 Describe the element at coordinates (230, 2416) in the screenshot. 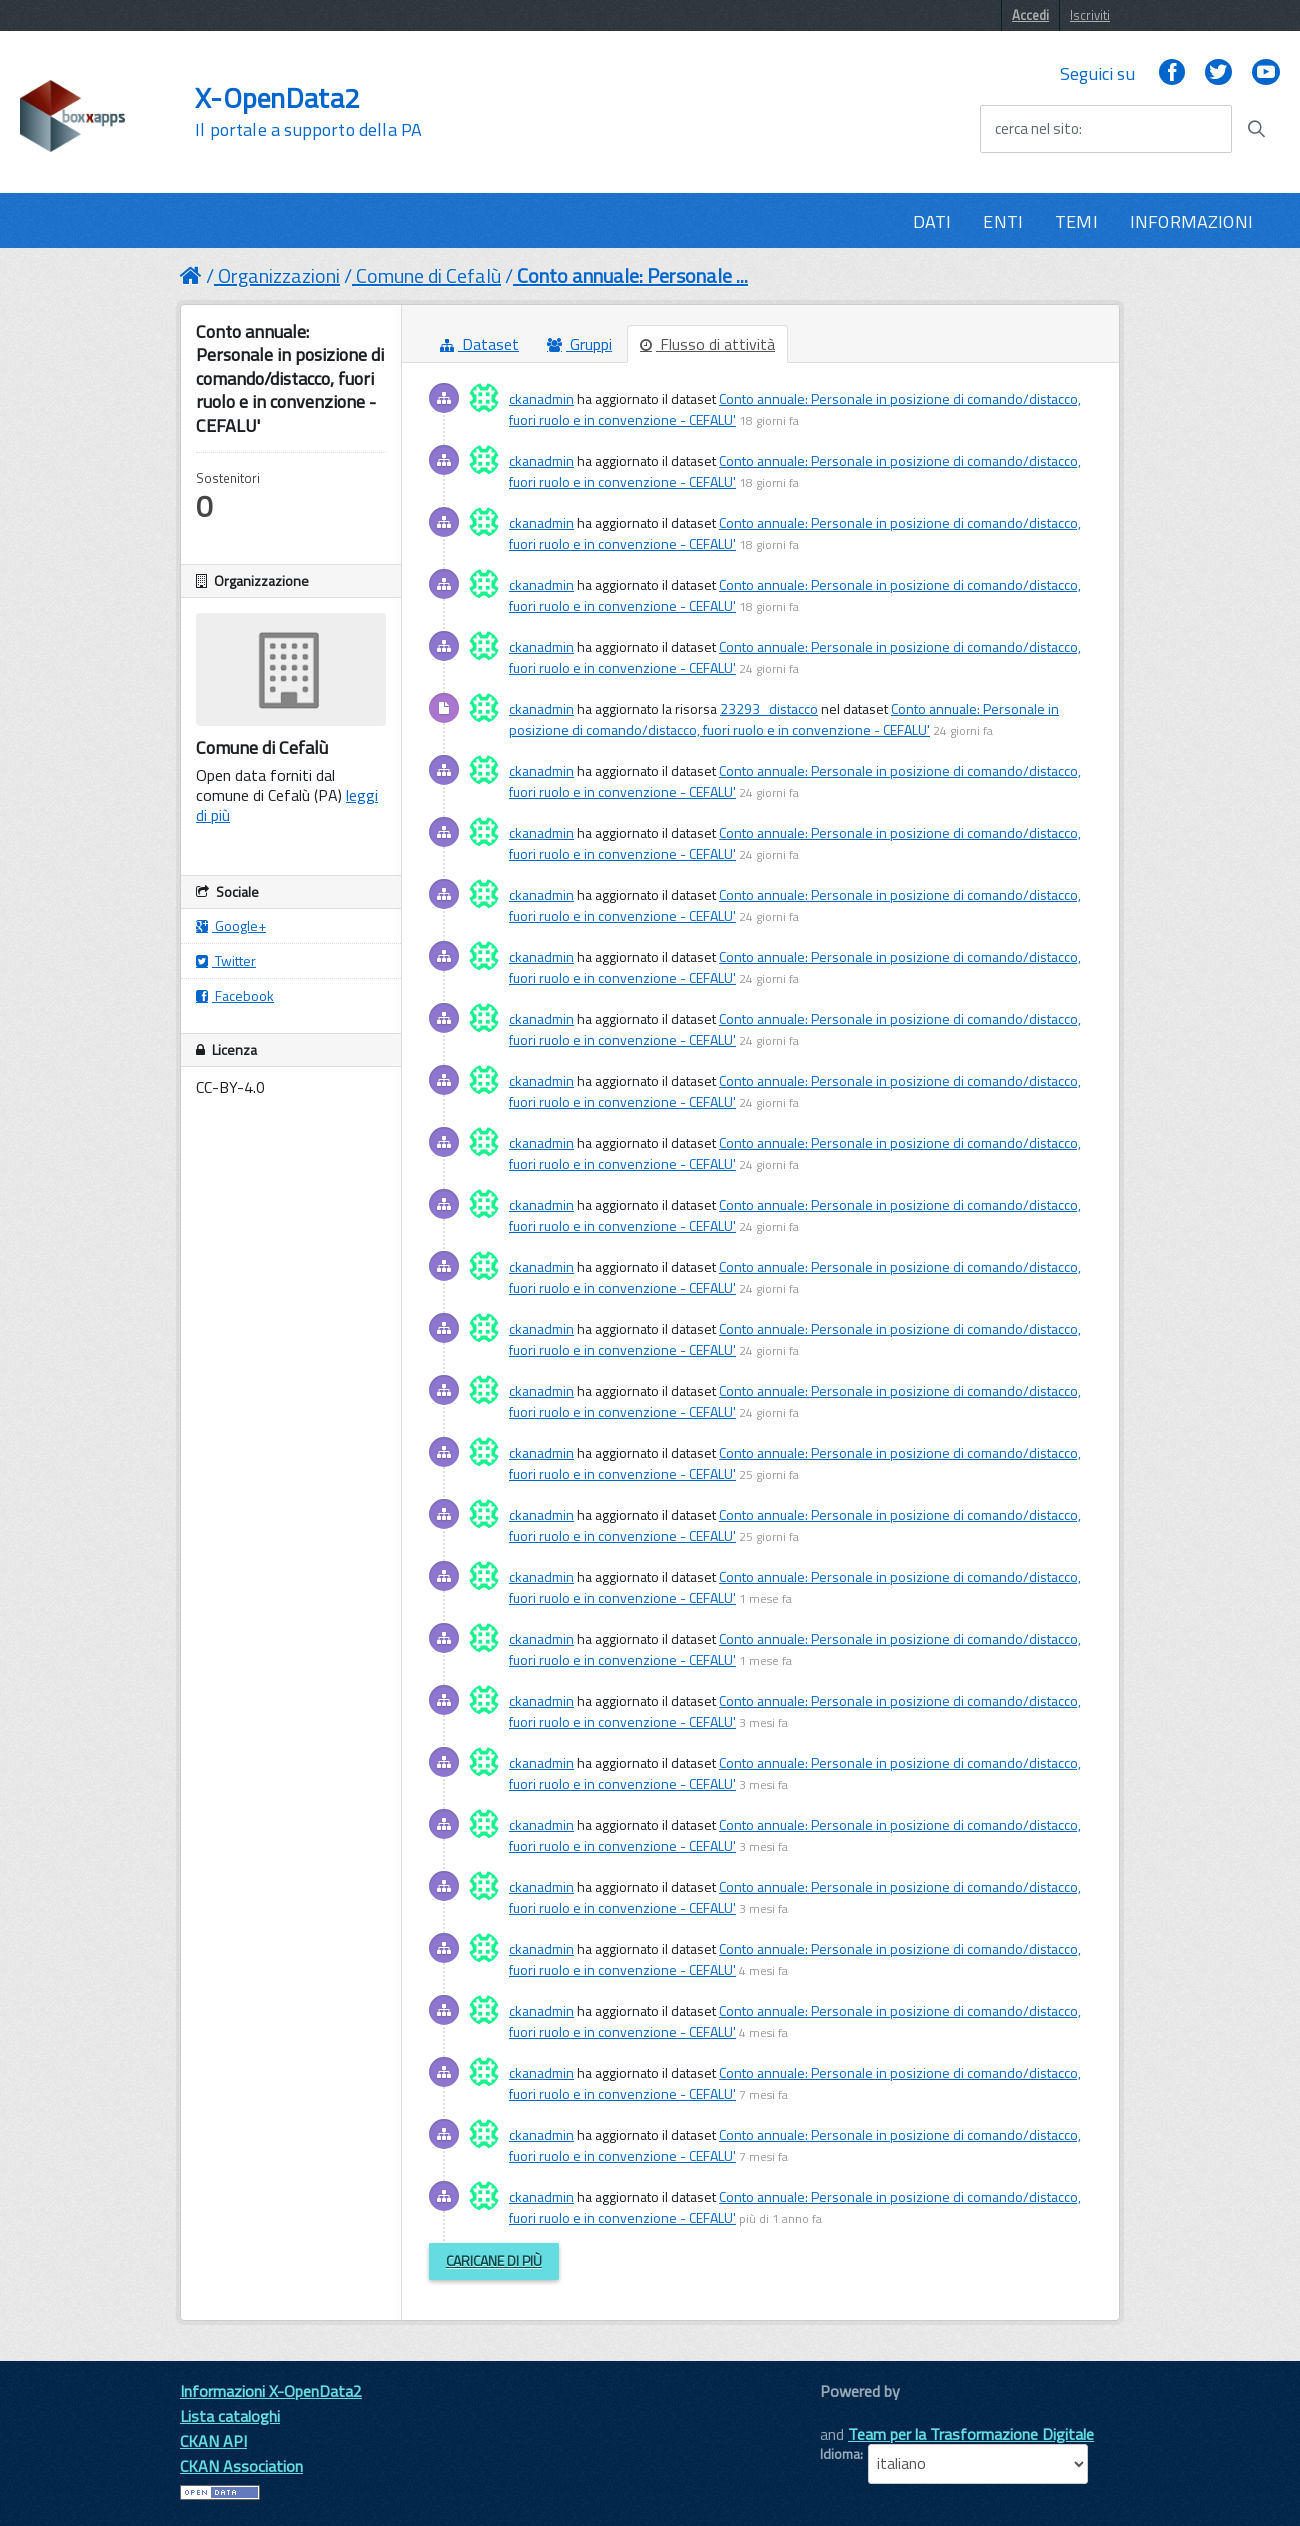

I see `Lista cataloghi` at that location.